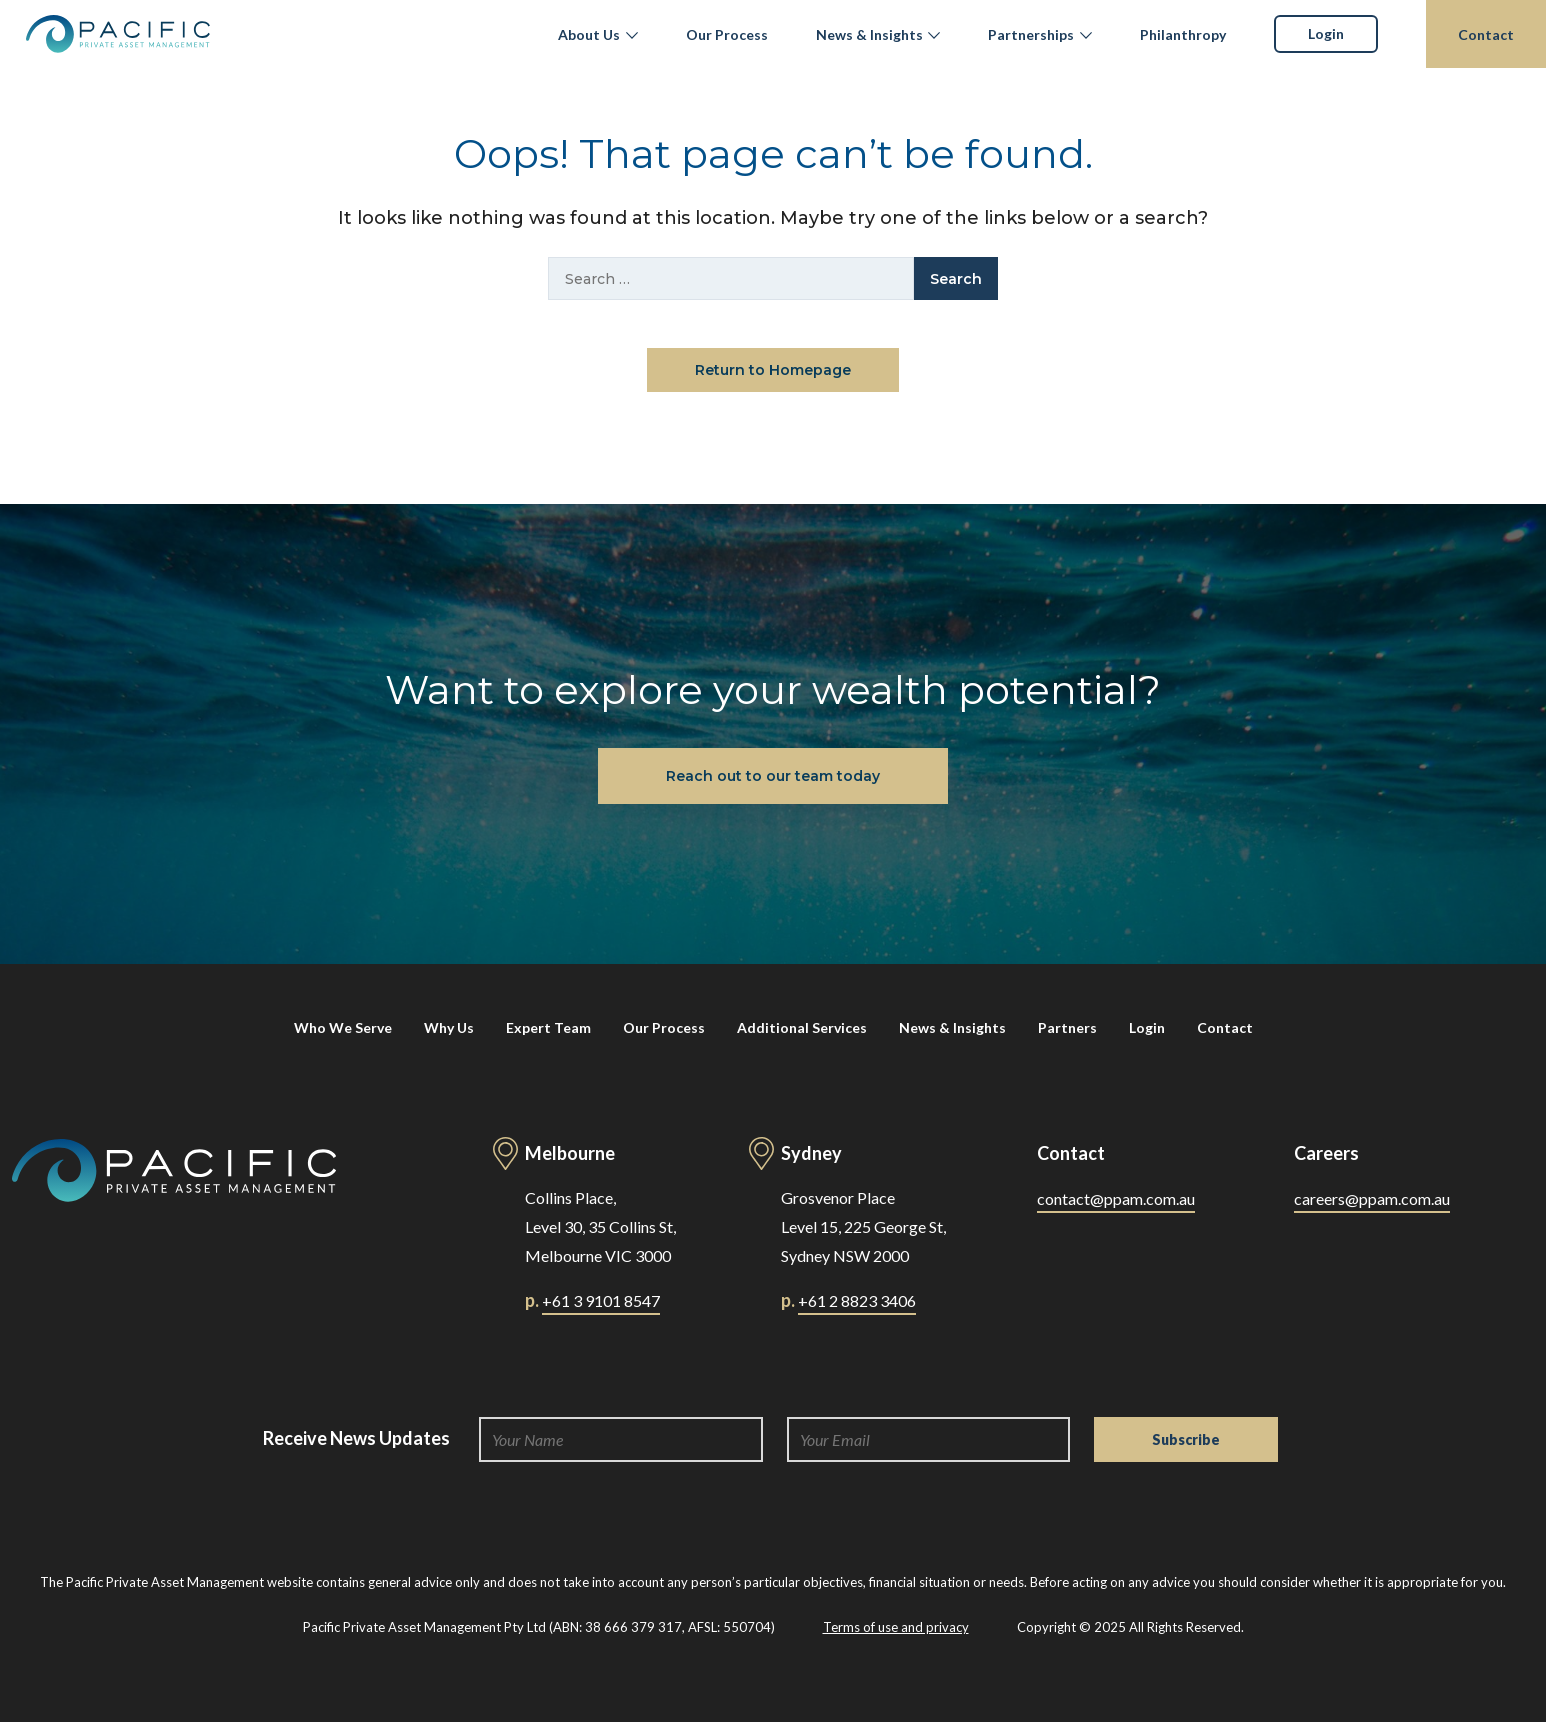  What do you see at coordinates (589, 34) in the screenshot?
I see `About Us` at bounding box center [589, 34].